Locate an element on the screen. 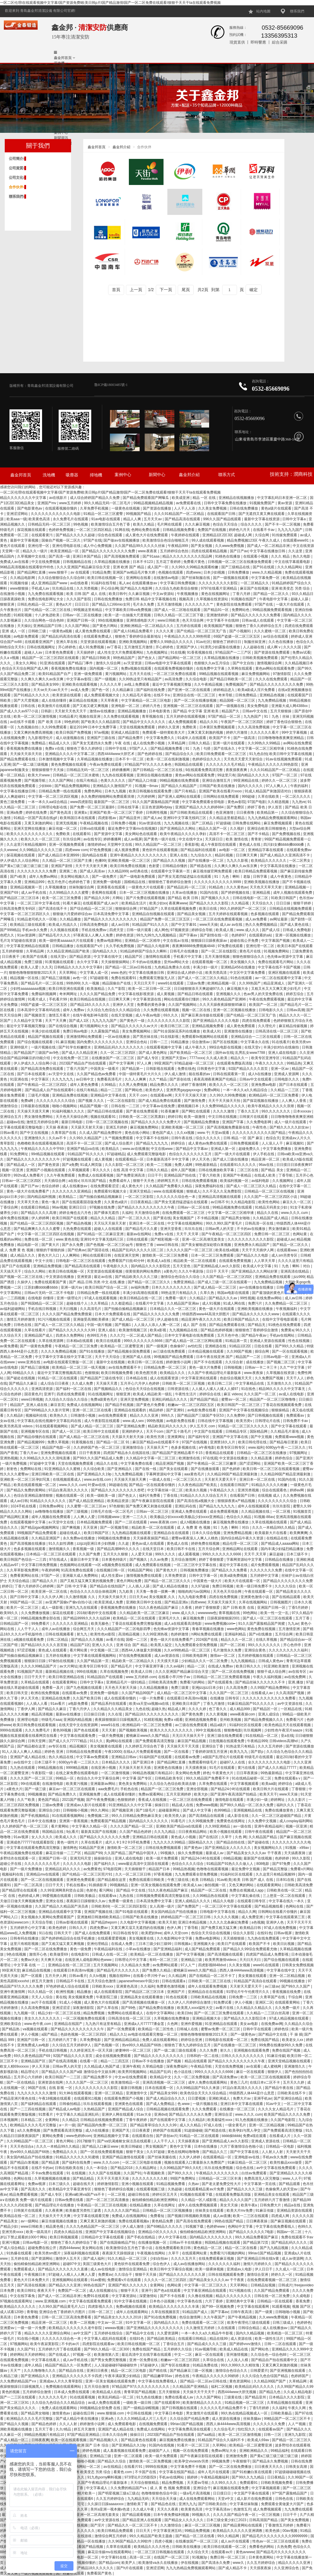  国产一区二区在线影院 is located at coordinates (219, 951).